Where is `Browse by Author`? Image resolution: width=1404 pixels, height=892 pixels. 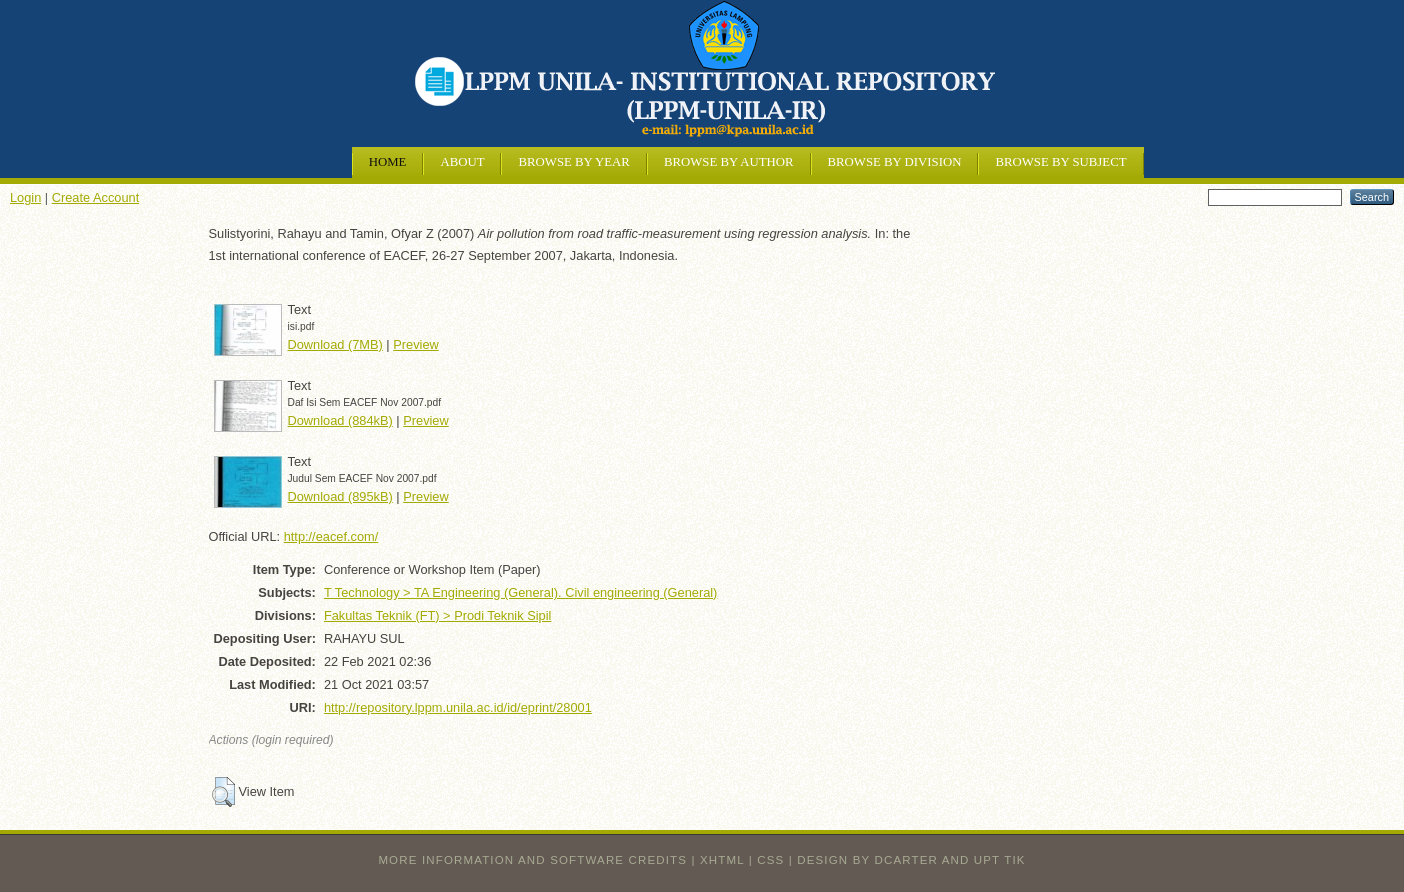
Browse by Author is located at coordinates (729, 162).